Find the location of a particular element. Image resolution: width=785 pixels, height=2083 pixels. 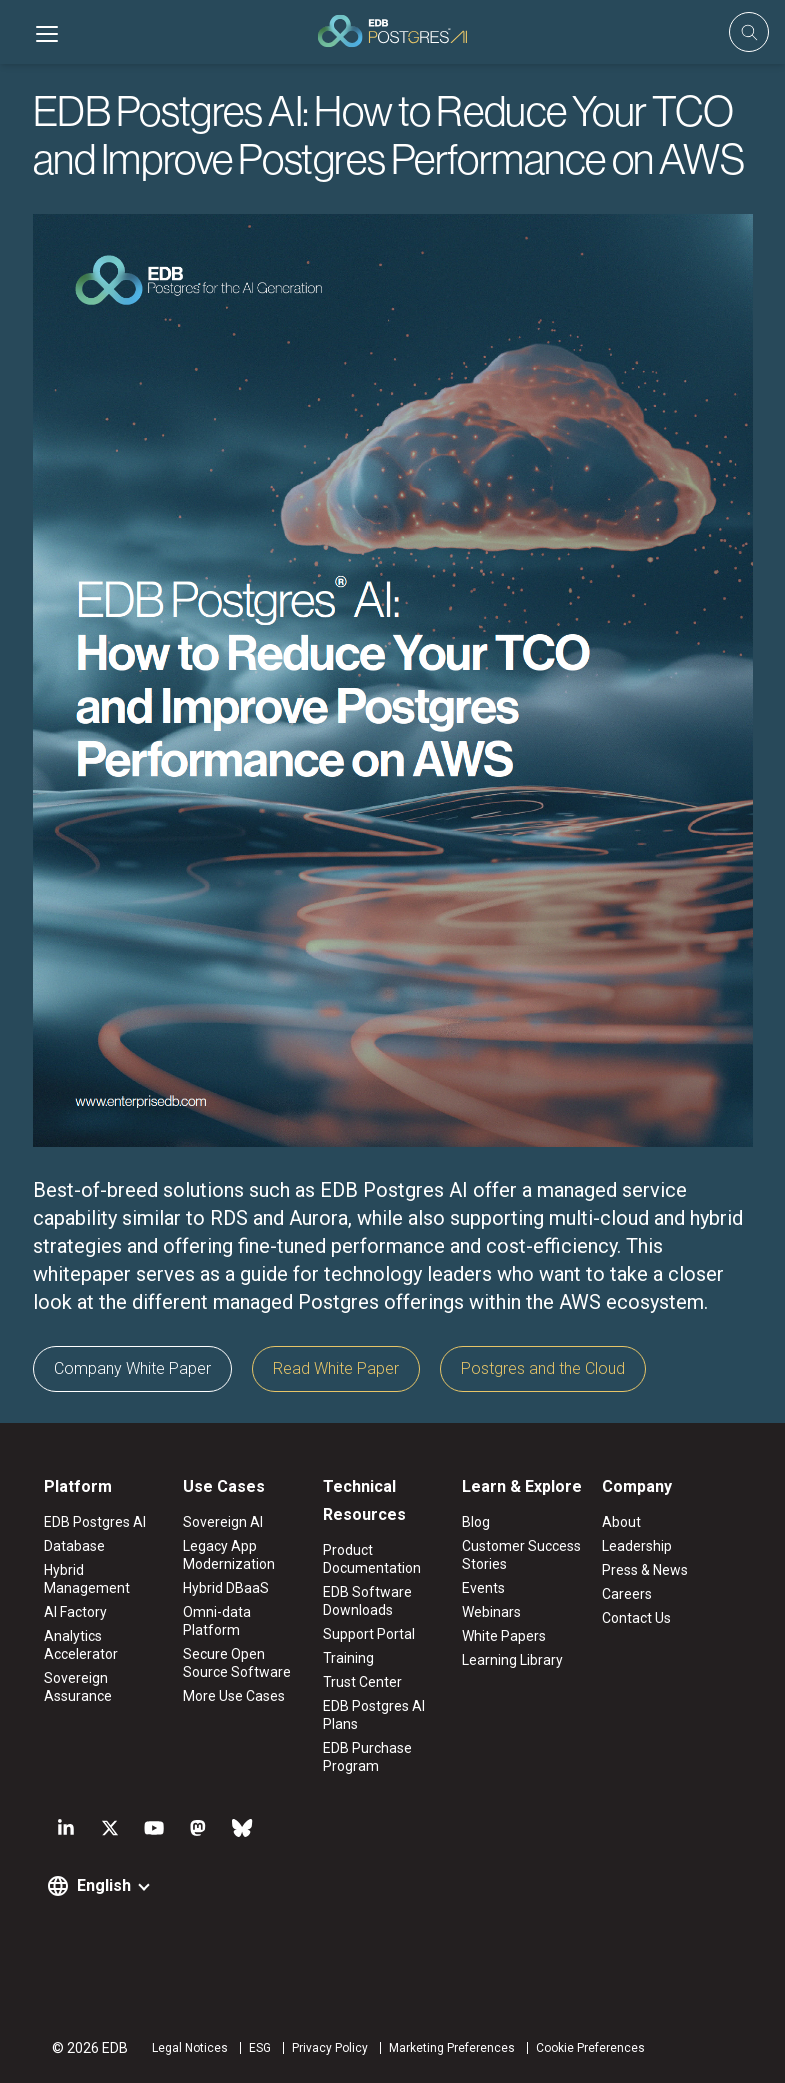

Hybrid Management is located at coordinates (87, 1579).